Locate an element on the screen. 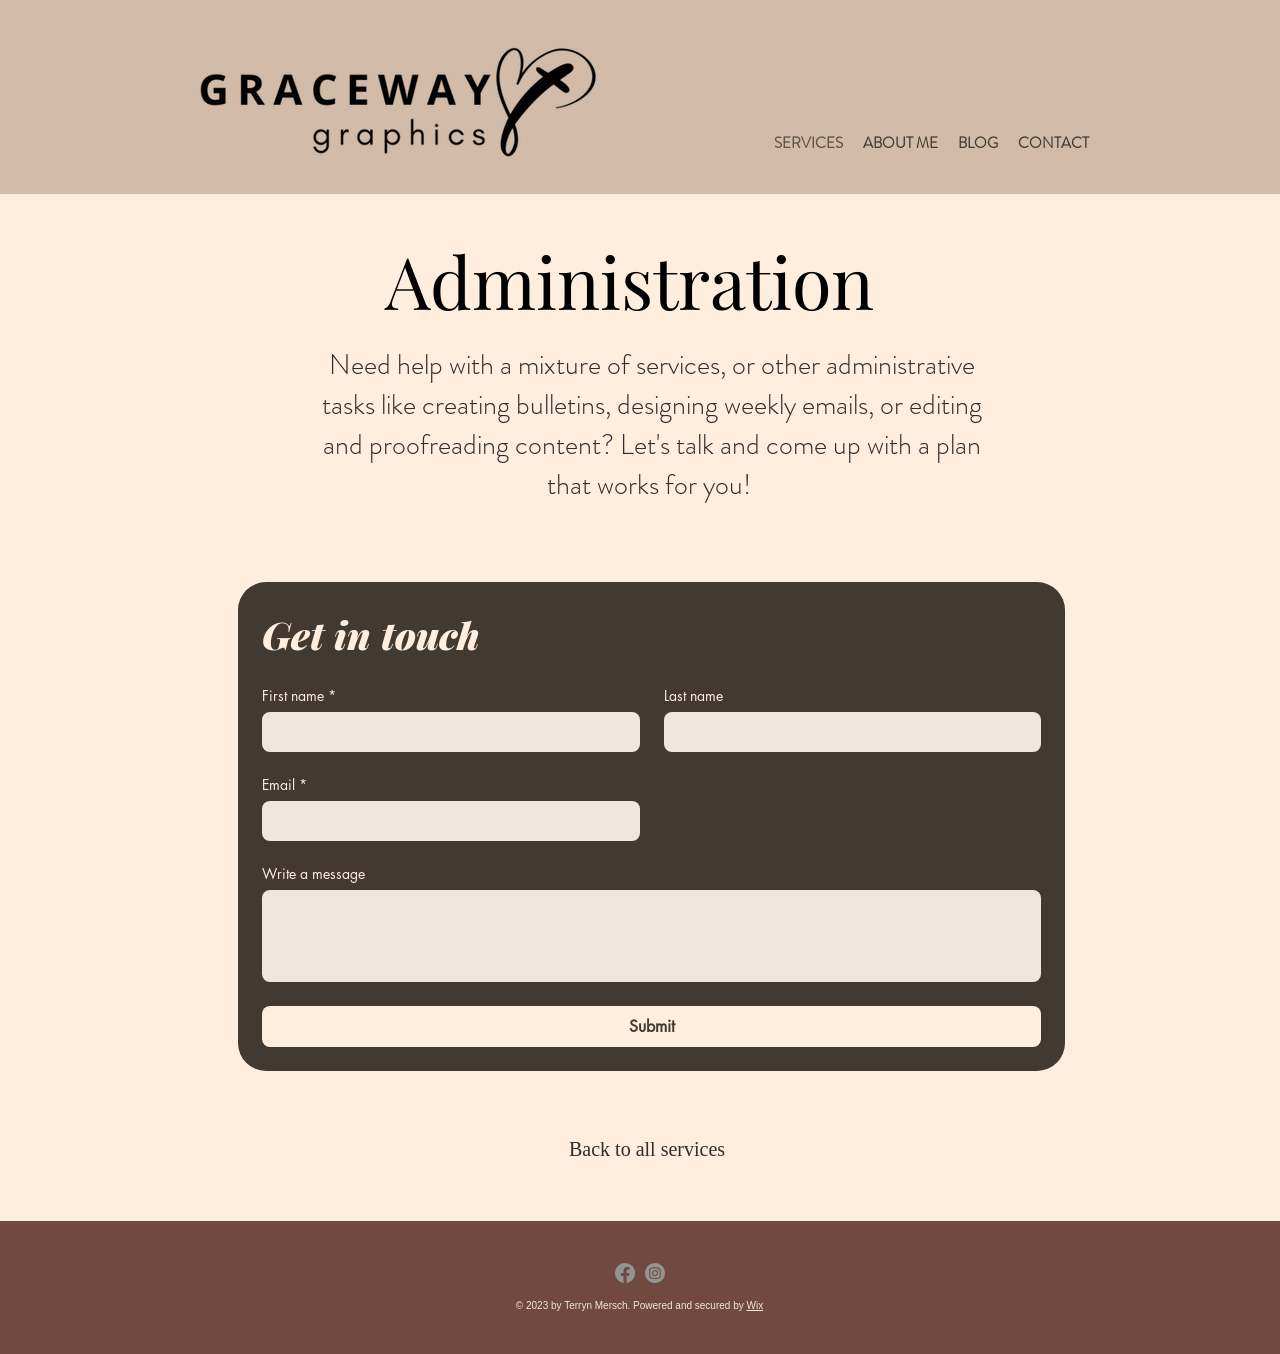 The image size is (1280, 1354). [Email] is located at coordinates (445, 821).